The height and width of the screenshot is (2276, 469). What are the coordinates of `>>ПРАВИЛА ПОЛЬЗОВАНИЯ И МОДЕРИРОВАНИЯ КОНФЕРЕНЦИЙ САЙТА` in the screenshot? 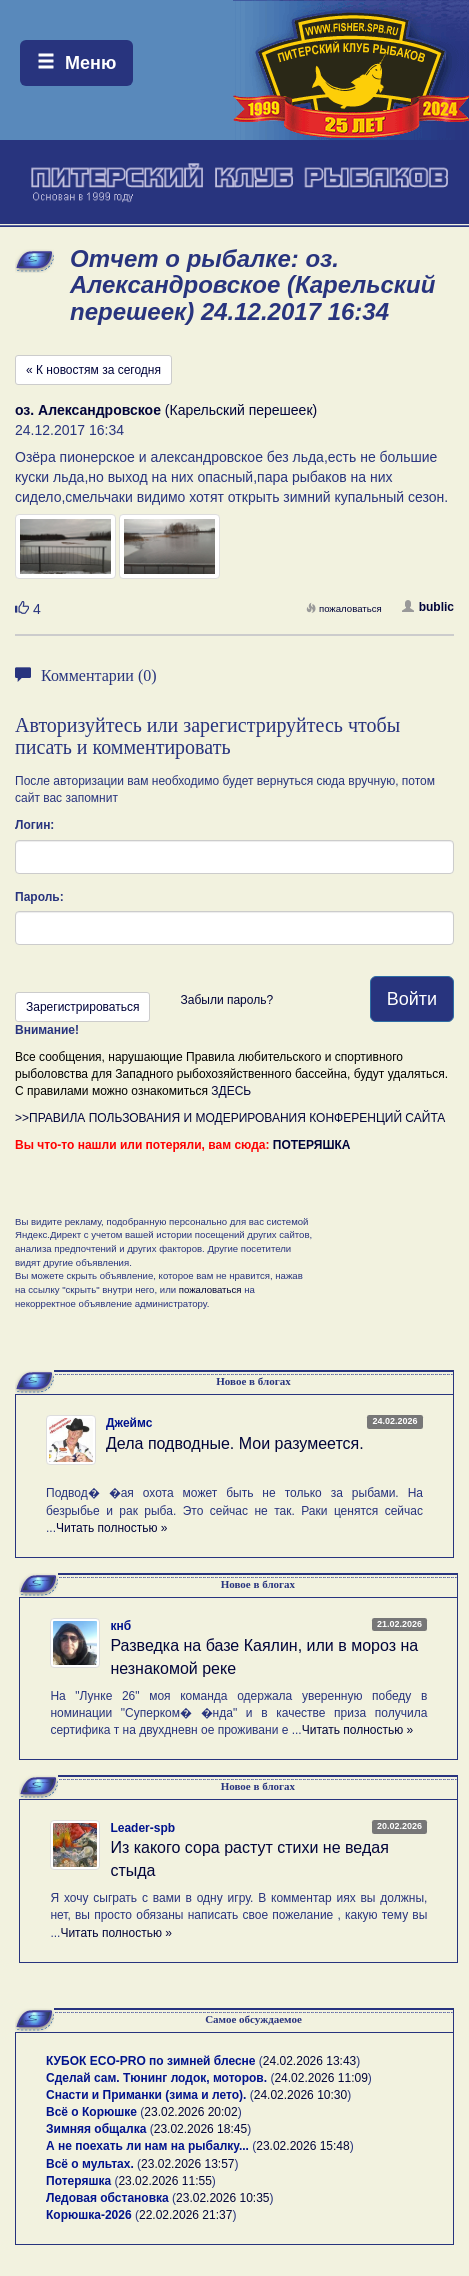 It's located at (230, 1118).